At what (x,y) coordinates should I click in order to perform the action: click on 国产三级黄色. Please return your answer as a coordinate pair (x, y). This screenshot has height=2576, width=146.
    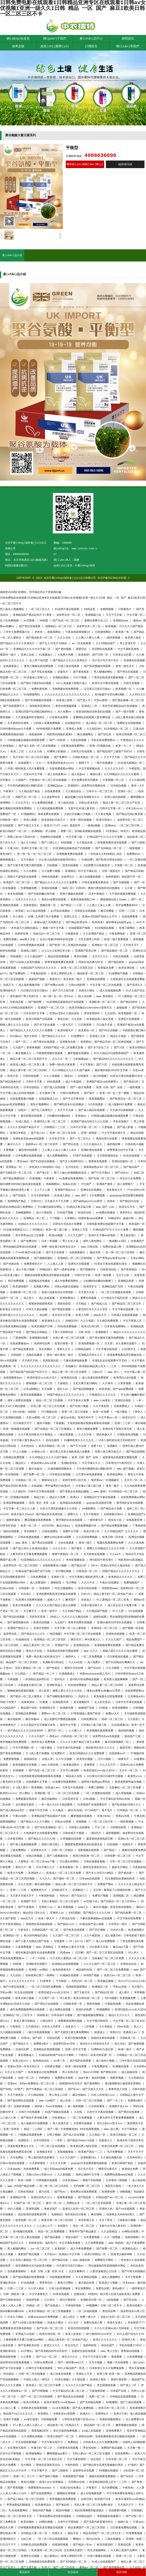
    Looking at the image, I should click on (61, 2470).